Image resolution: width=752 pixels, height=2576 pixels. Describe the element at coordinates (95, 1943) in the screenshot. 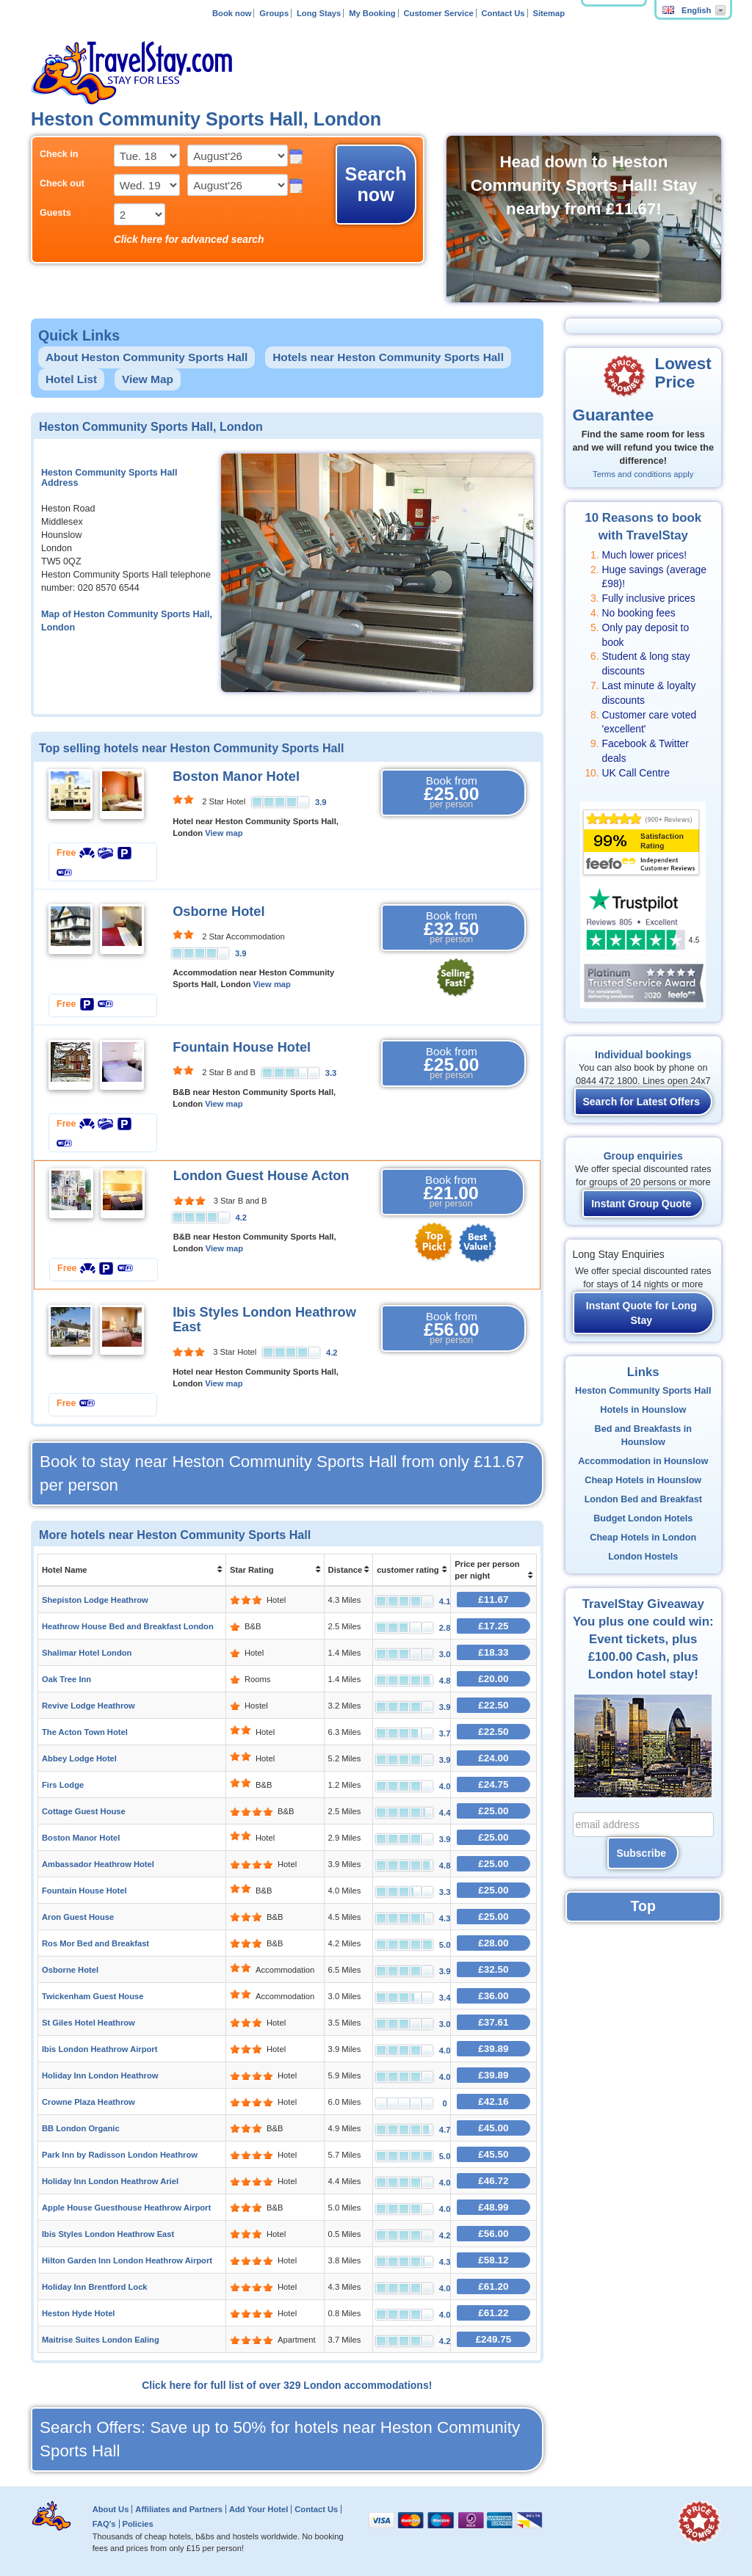

I see `Ros Mor Bed and Breakfast` at that location.